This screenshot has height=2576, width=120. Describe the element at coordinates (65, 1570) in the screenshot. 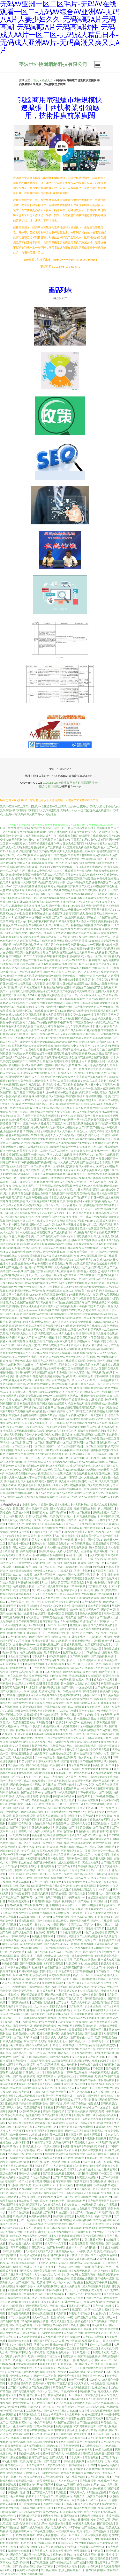

I see `久草福利网` at that location.